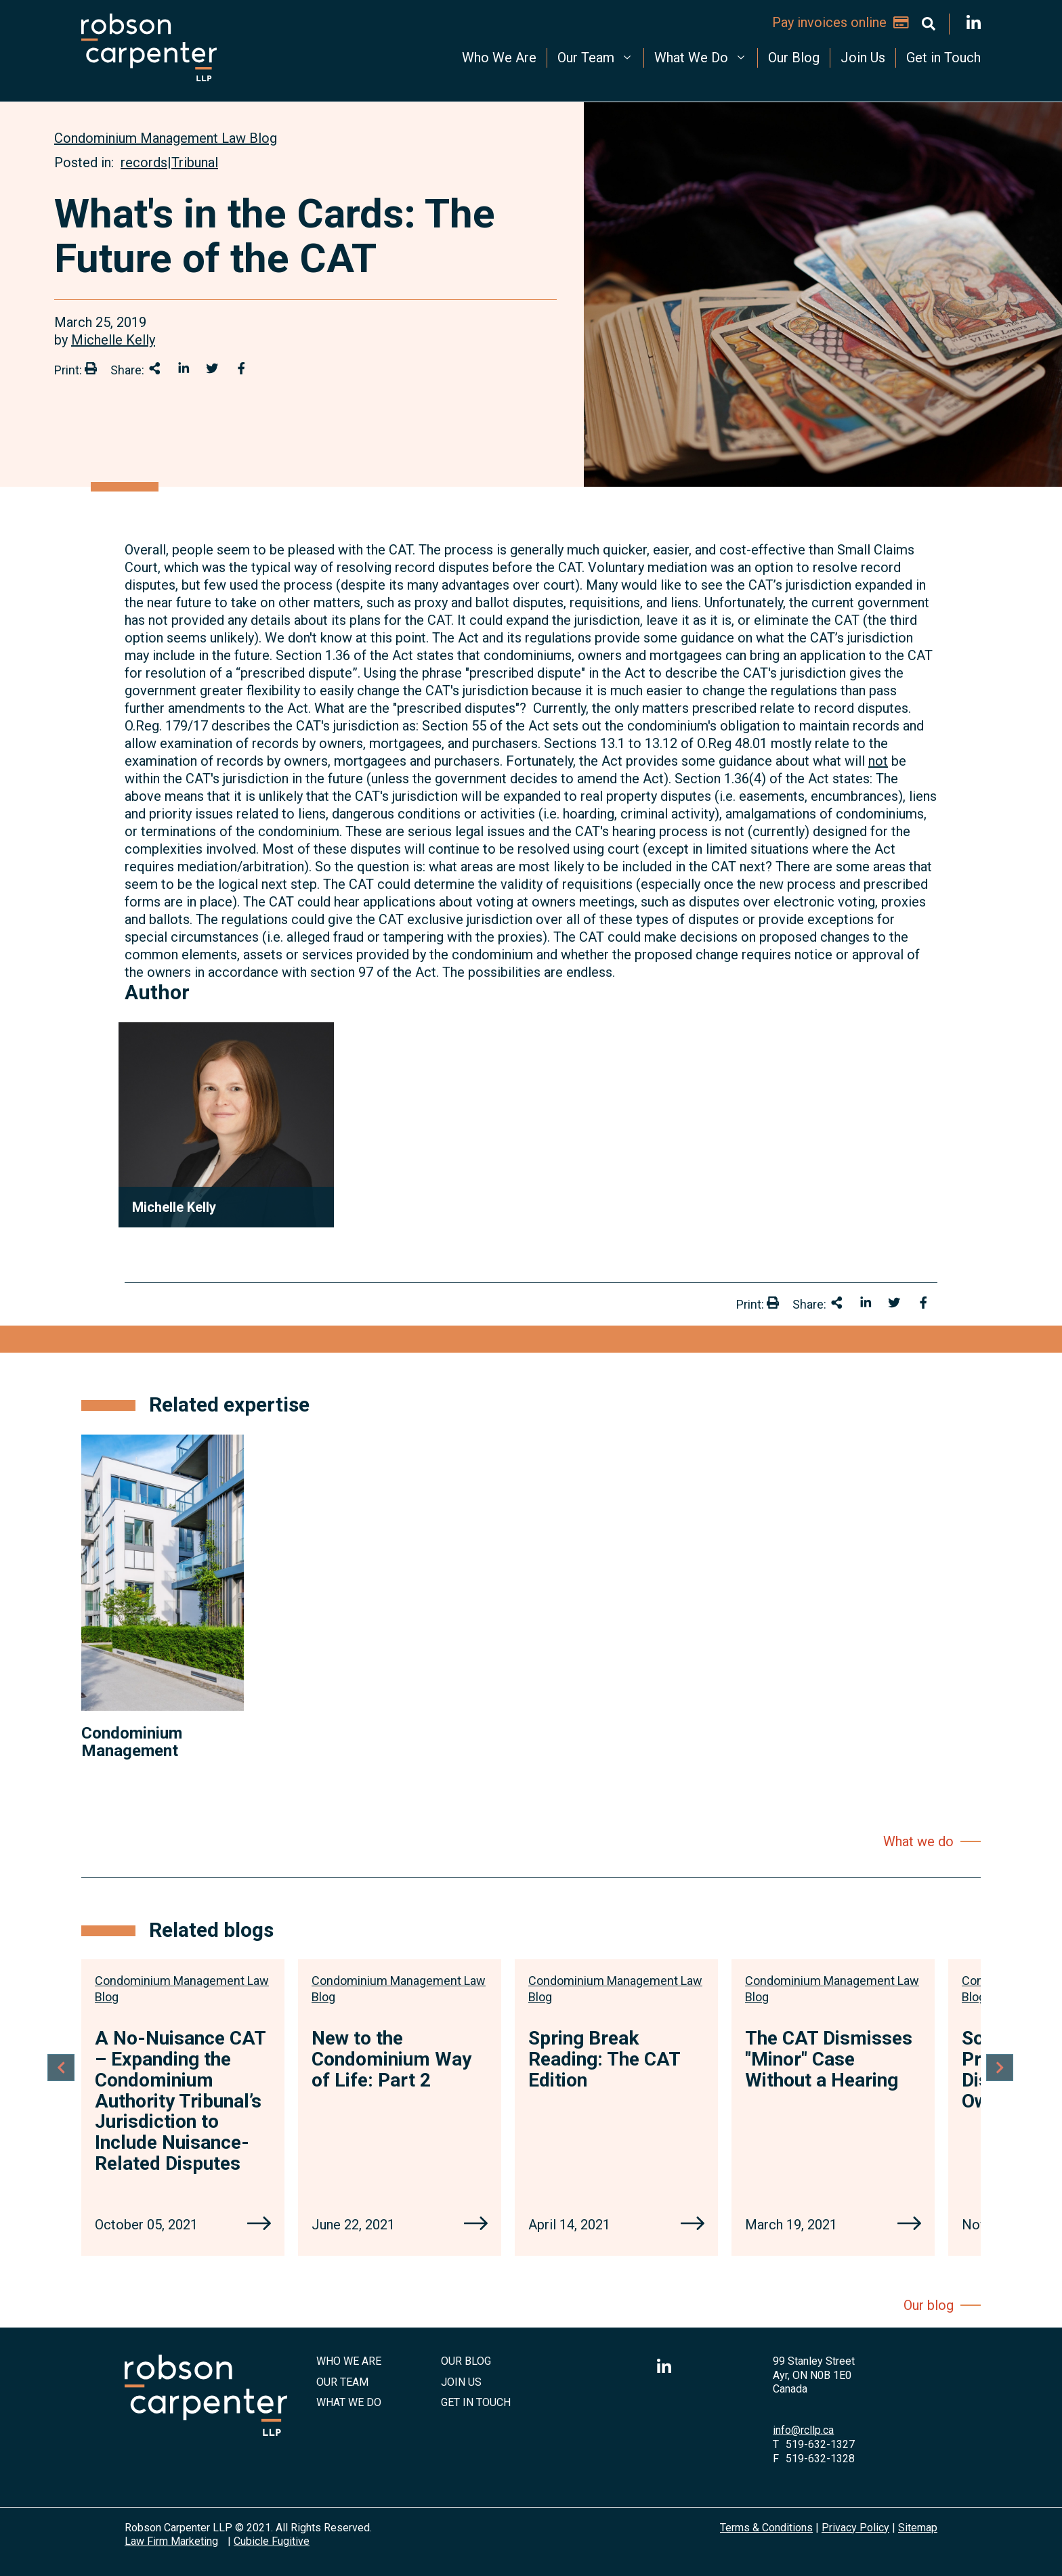  Describe the element at coordinates (909, 2224) in the screenshot. I see `[The CAT Dismisses "Minor" Case Without a Hearing]` at that location.